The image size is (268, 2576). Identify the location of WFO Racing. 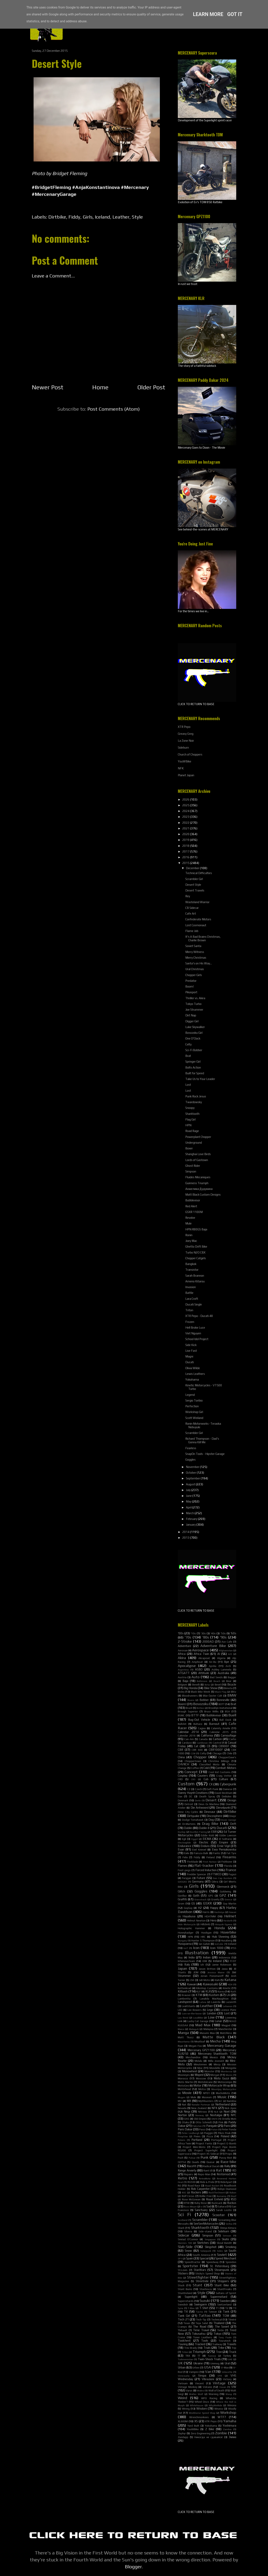
(209, 2398).